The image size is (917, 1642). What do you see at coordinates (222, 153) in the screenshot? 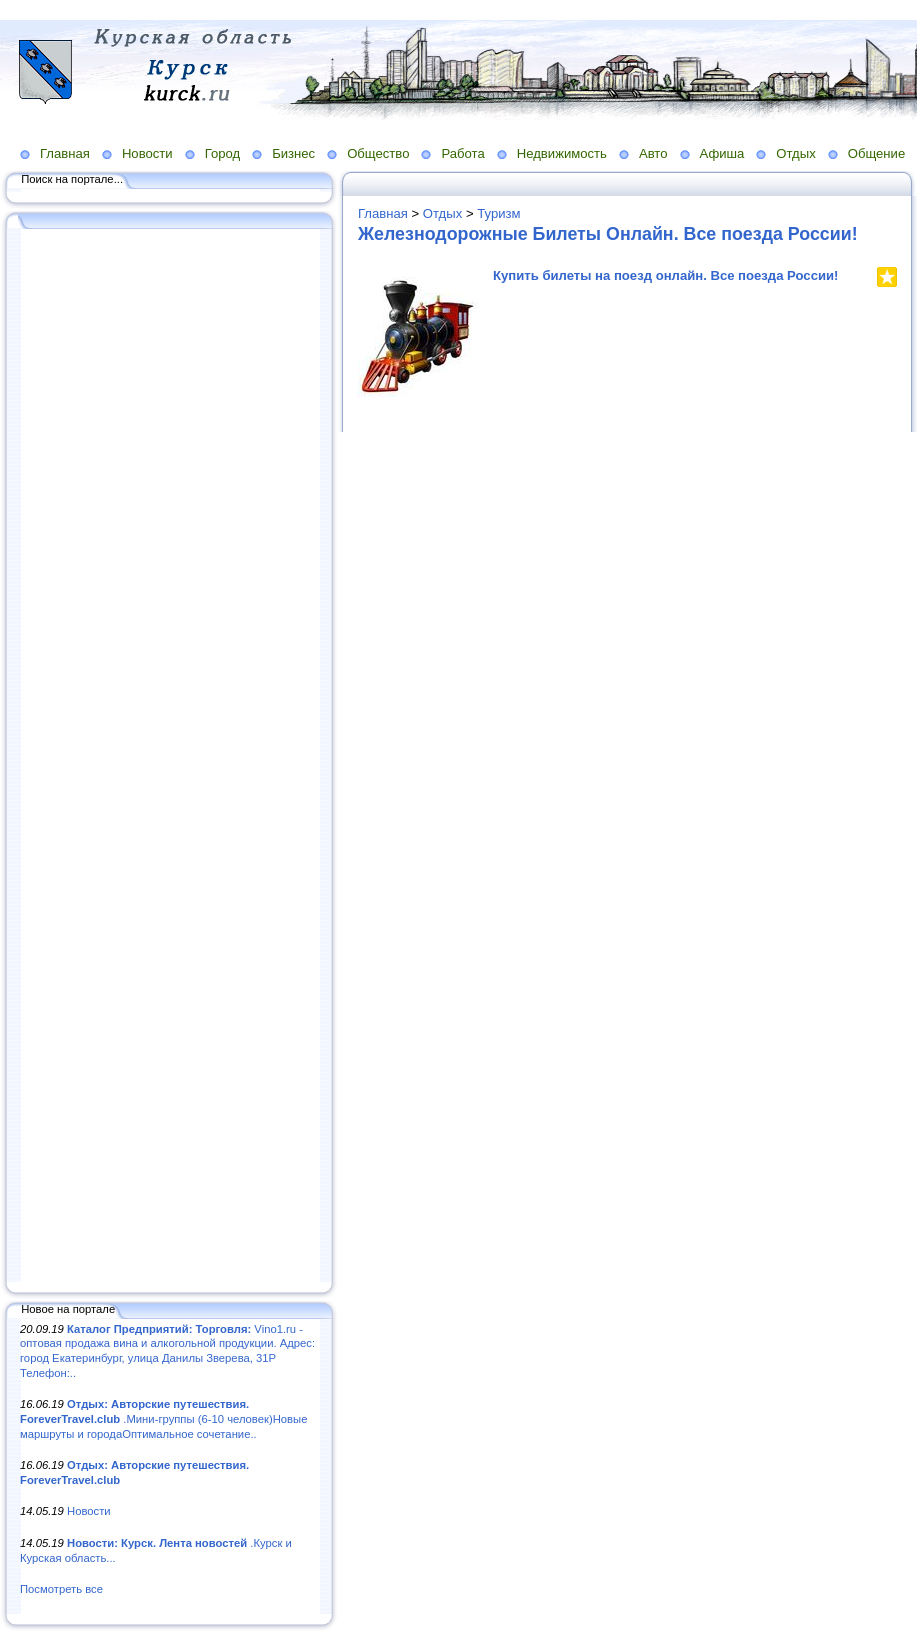
I see `Город` at bounding box center [222, 153].